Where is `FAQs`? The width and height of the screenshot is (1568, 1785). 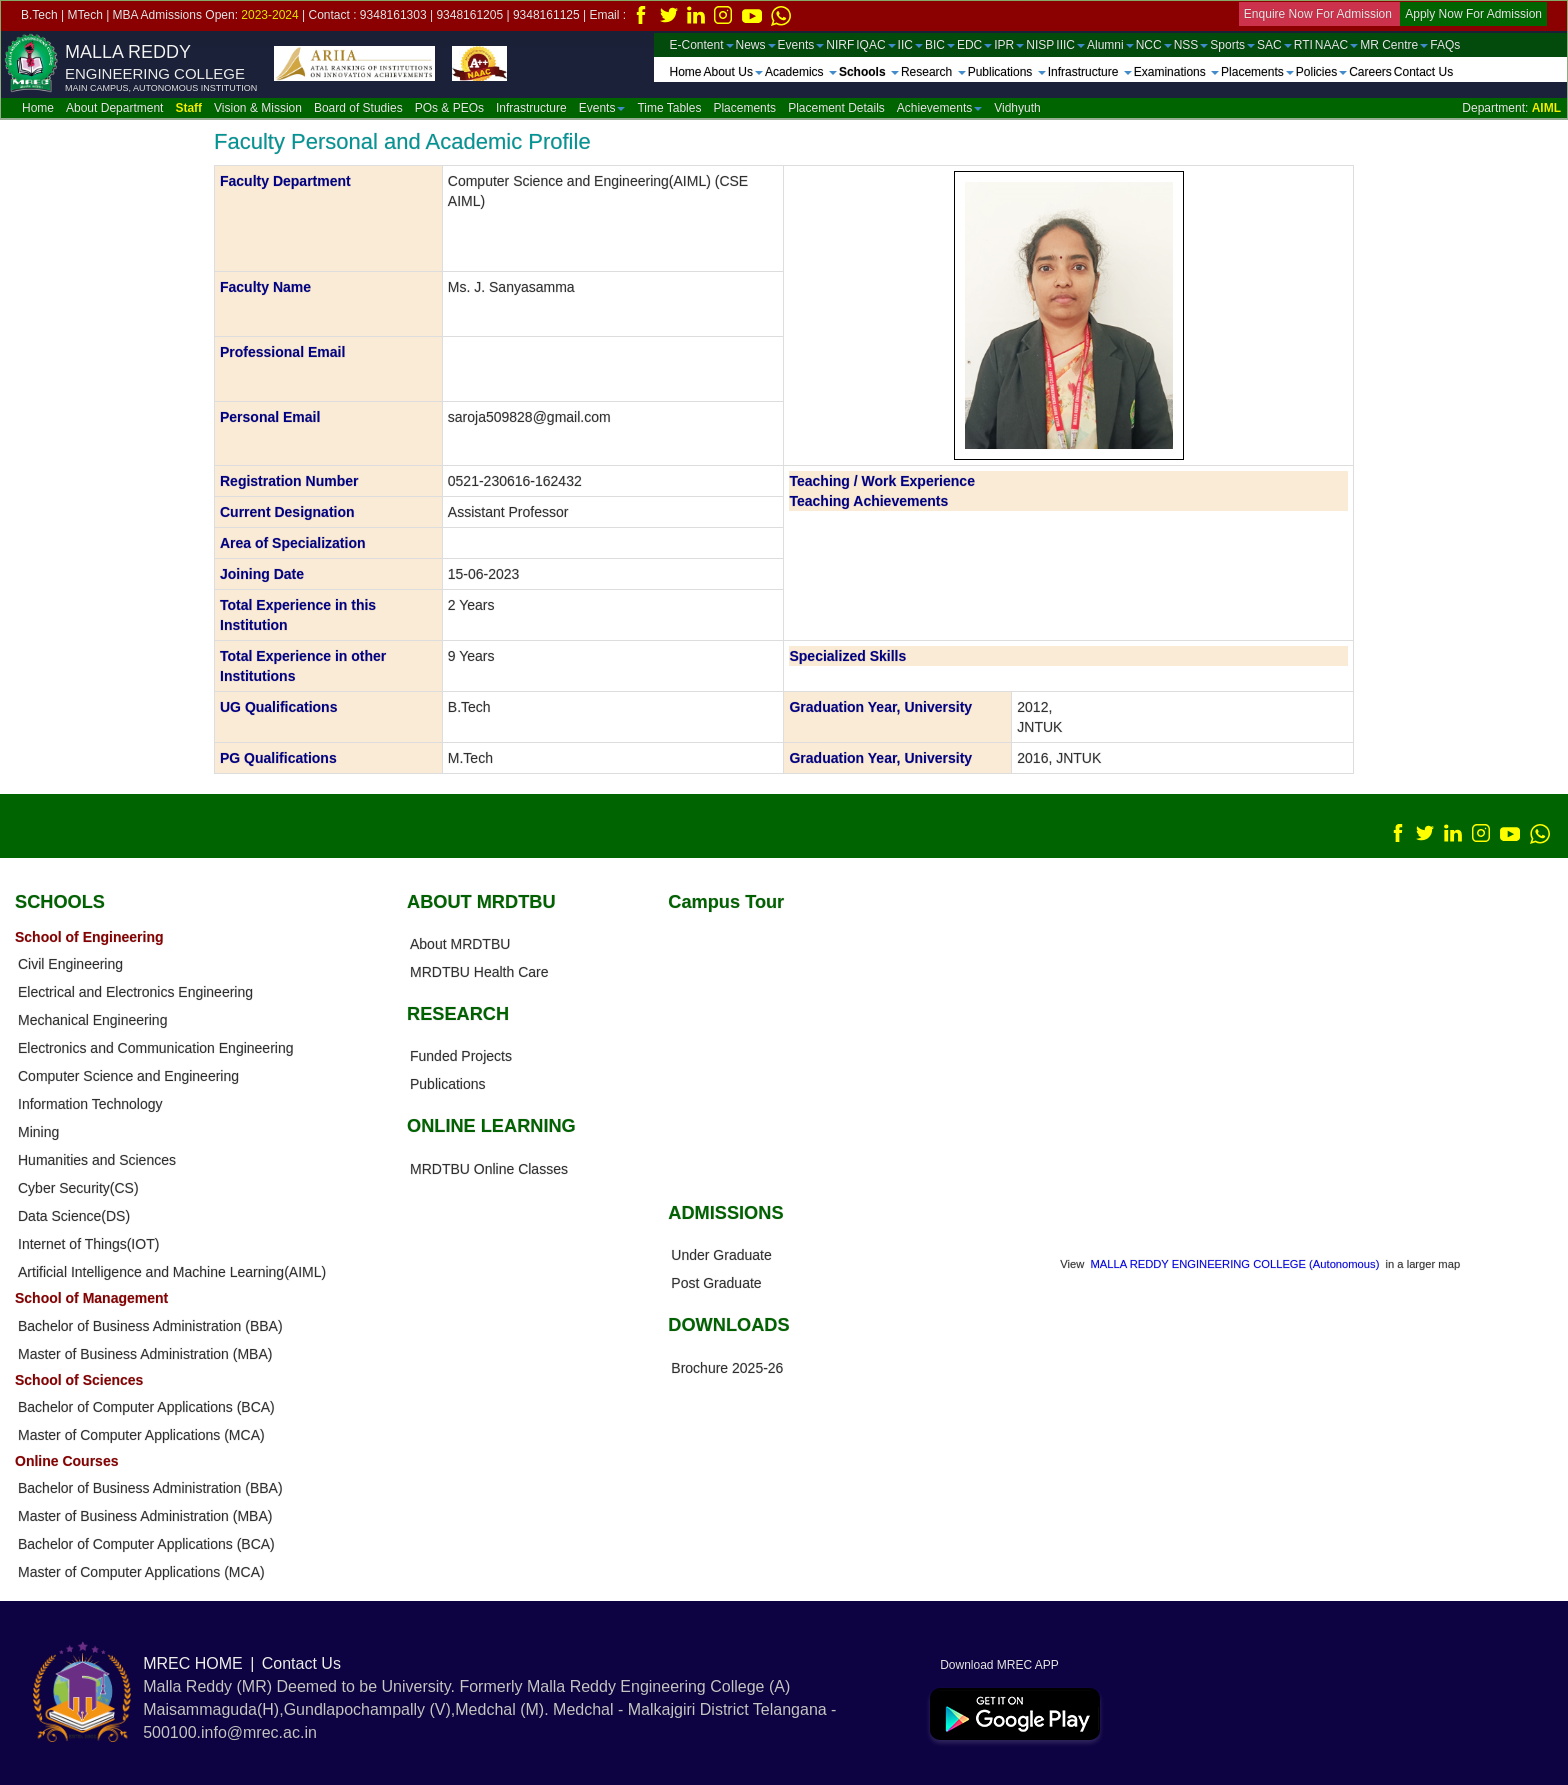
FAQs is located at coordinates (1445, 45).